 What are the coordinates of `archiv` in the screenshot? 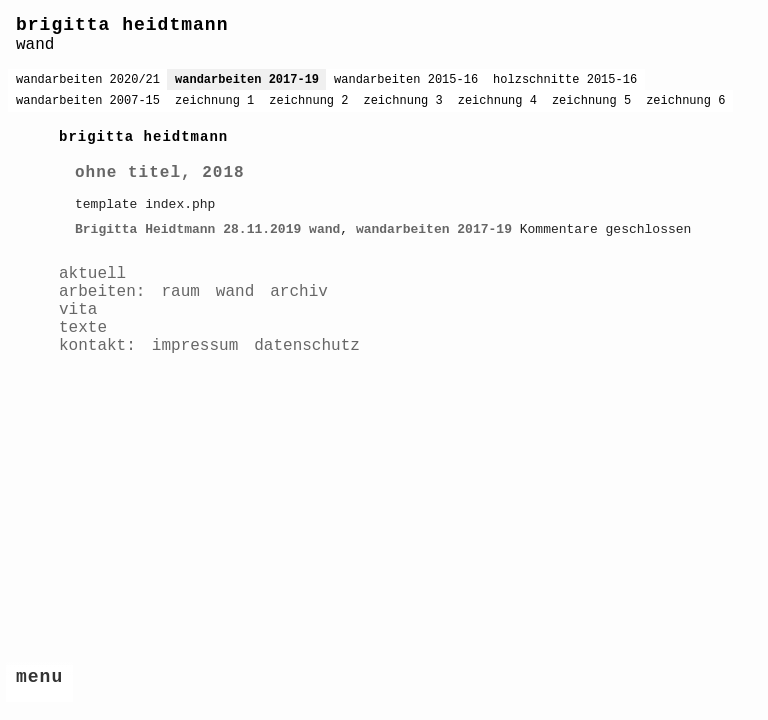 It's located at (299, 292).